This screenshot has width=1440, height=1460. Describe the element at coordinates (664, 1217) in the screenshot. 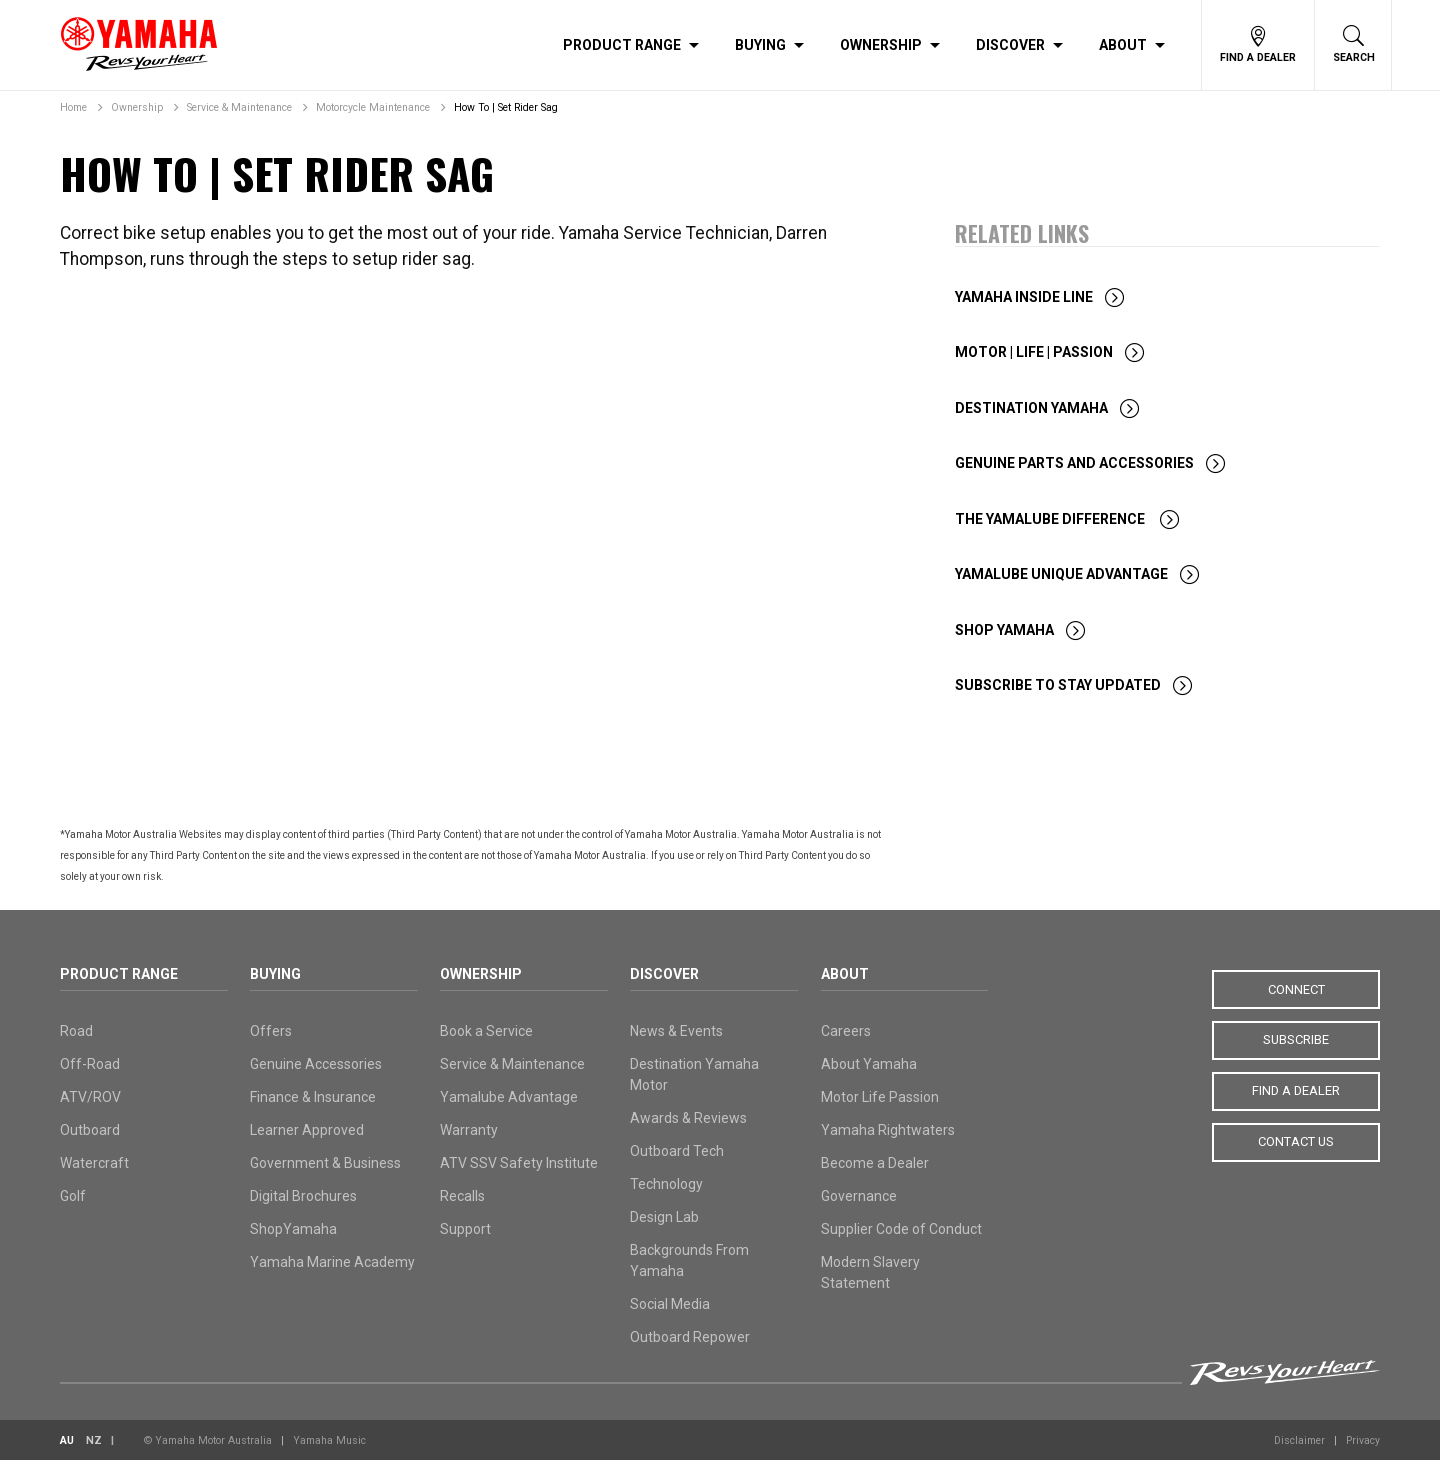

I see `Design Lab` at that location.